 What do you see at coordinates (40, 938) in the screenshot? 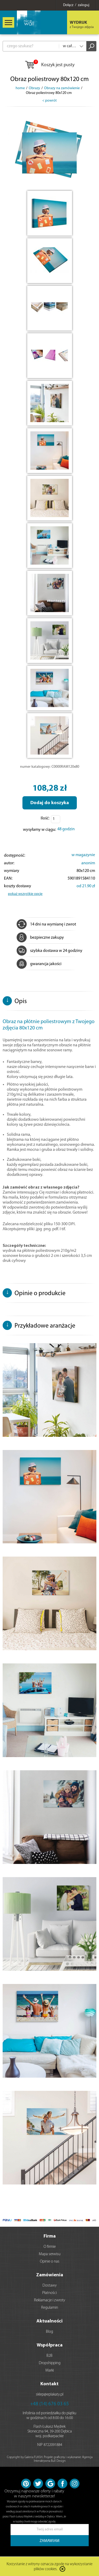
I see `bezpieczne zakupy` at bounding box center [40, 938].